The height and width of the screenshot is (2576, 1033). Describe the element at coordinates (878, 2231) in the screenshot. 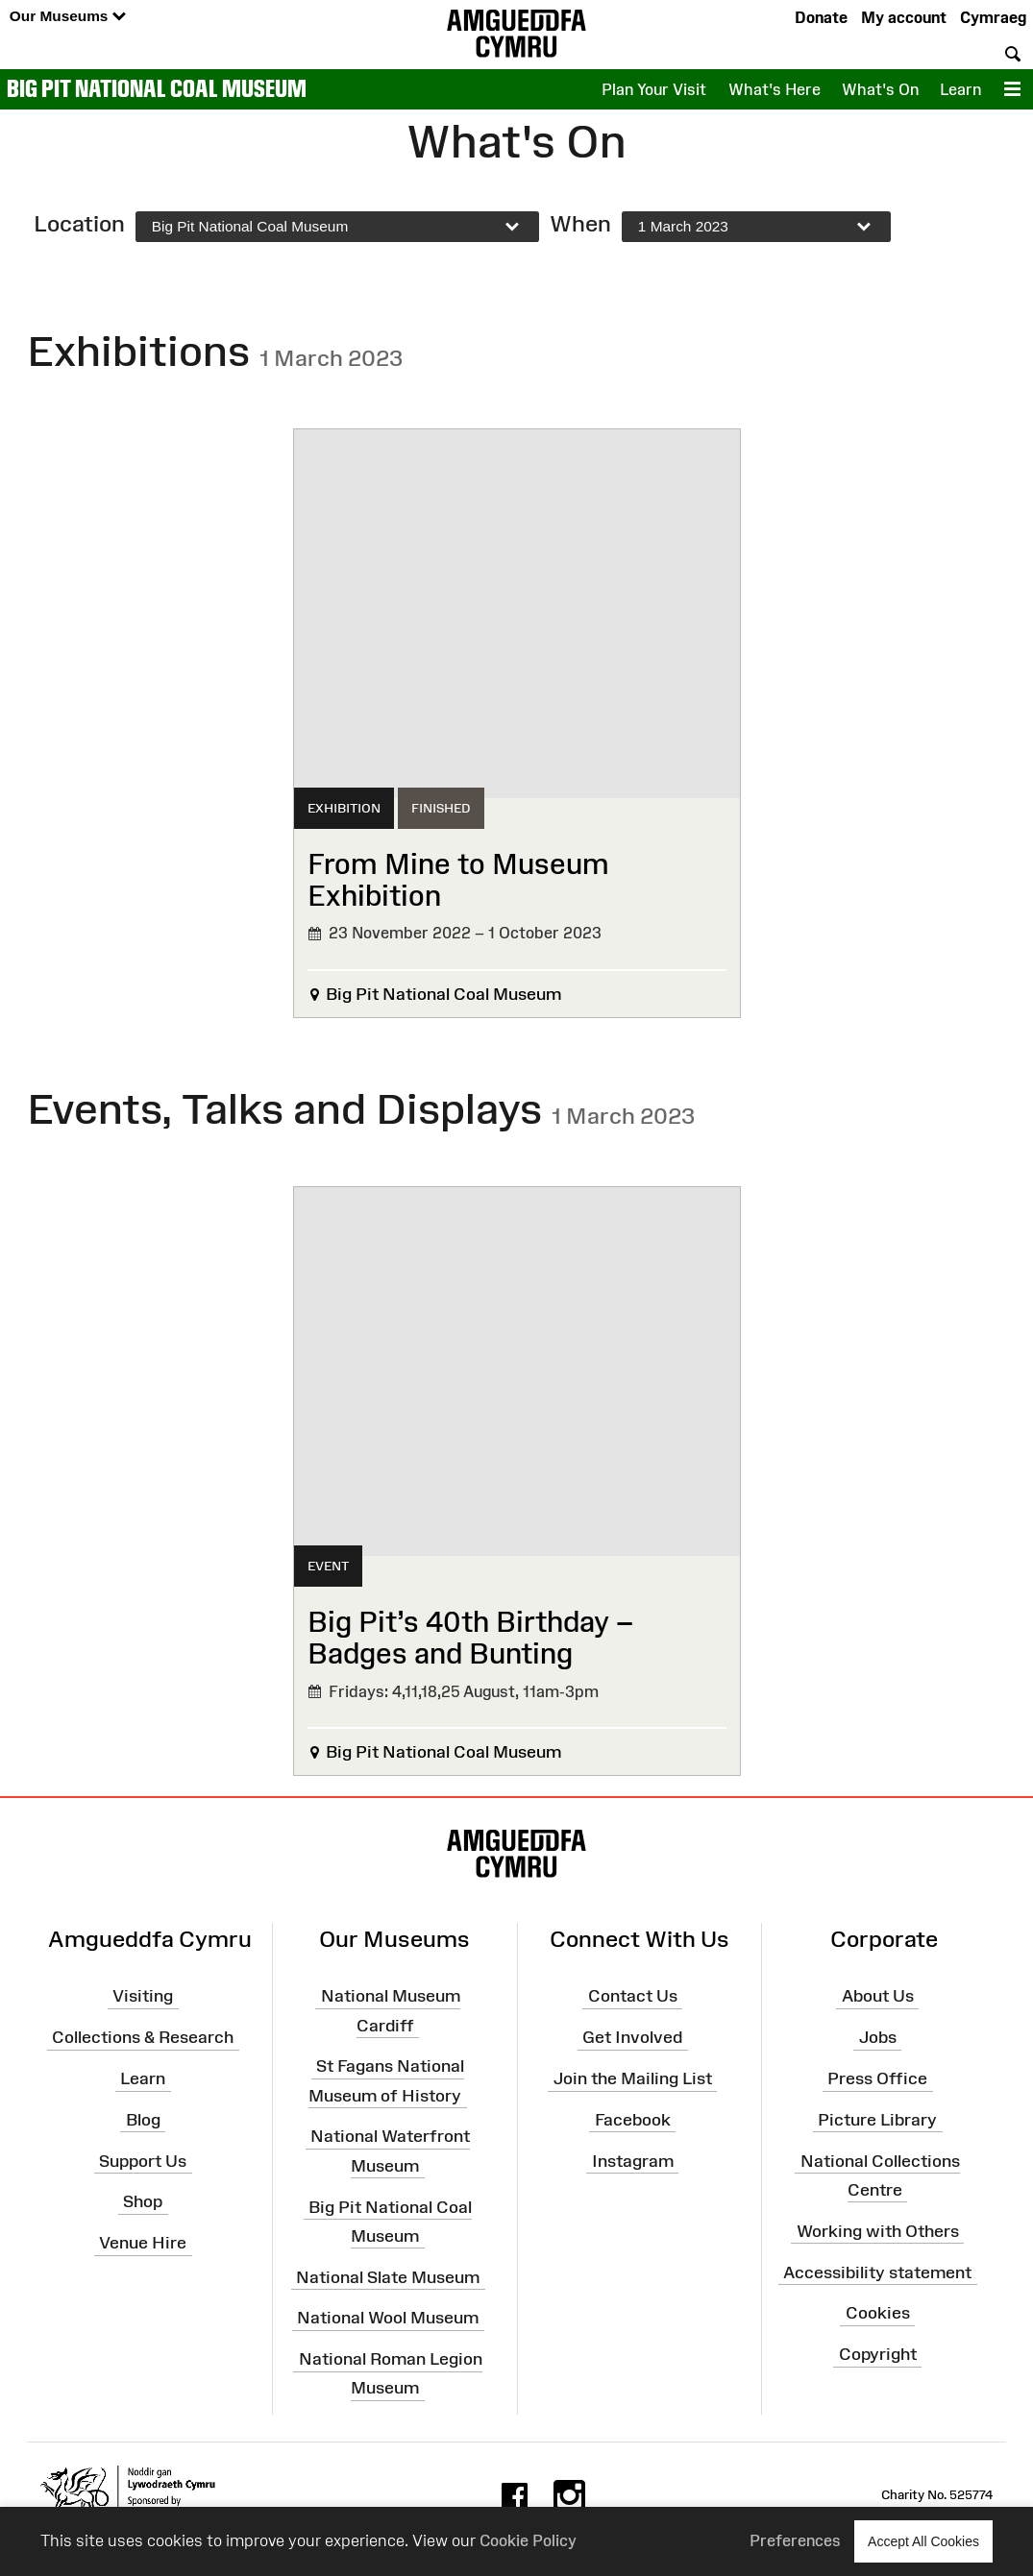

I see `Working with Others` at that location.